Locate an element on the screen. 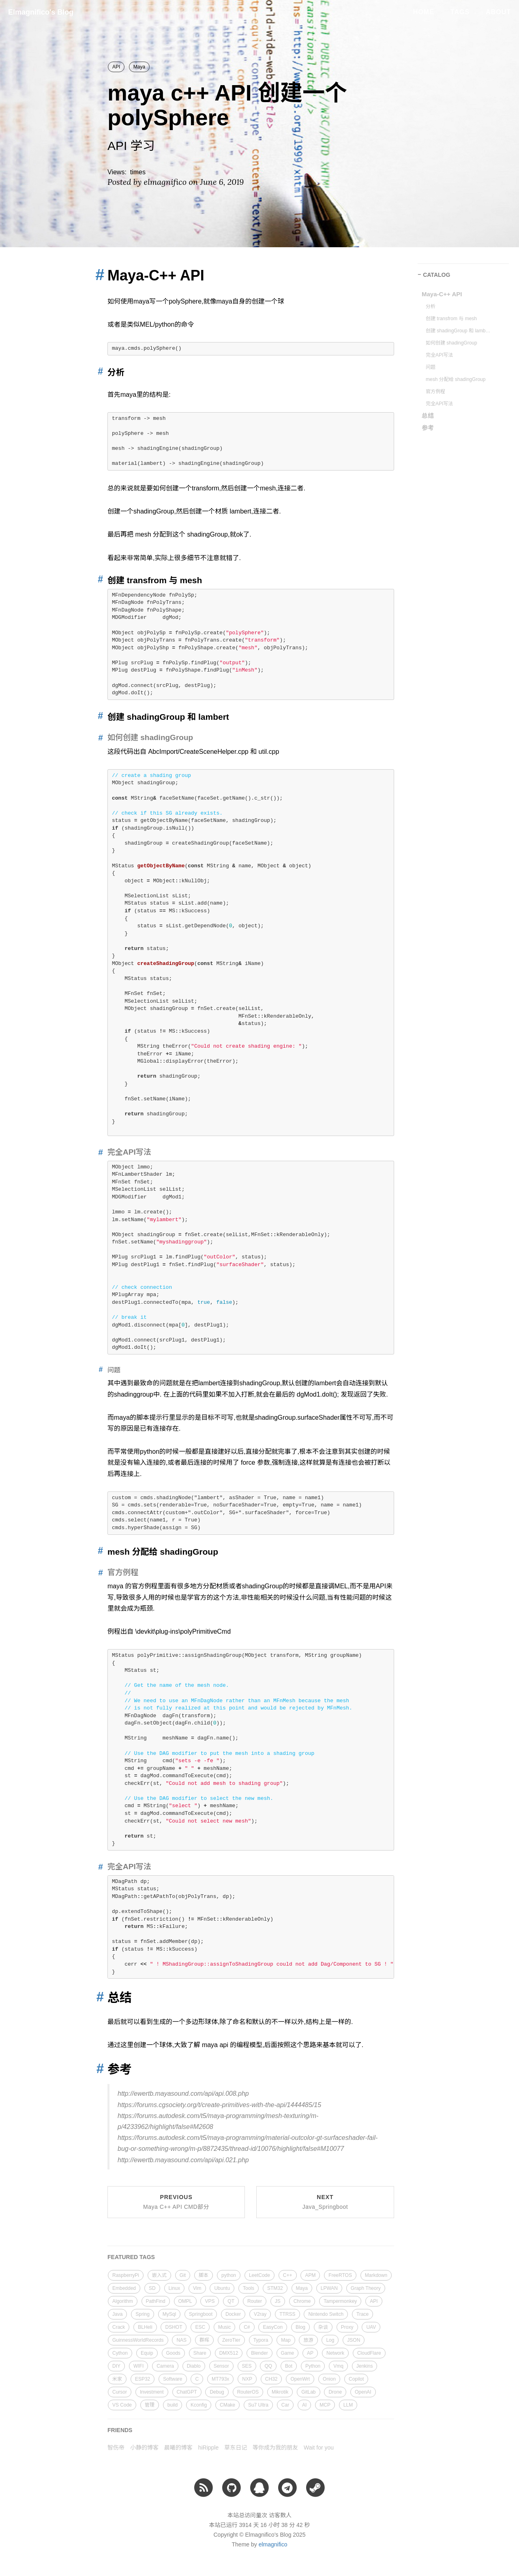 This screenshot has width=519, height=2576. 智伤帝 is located at coordinates (115, 2447).